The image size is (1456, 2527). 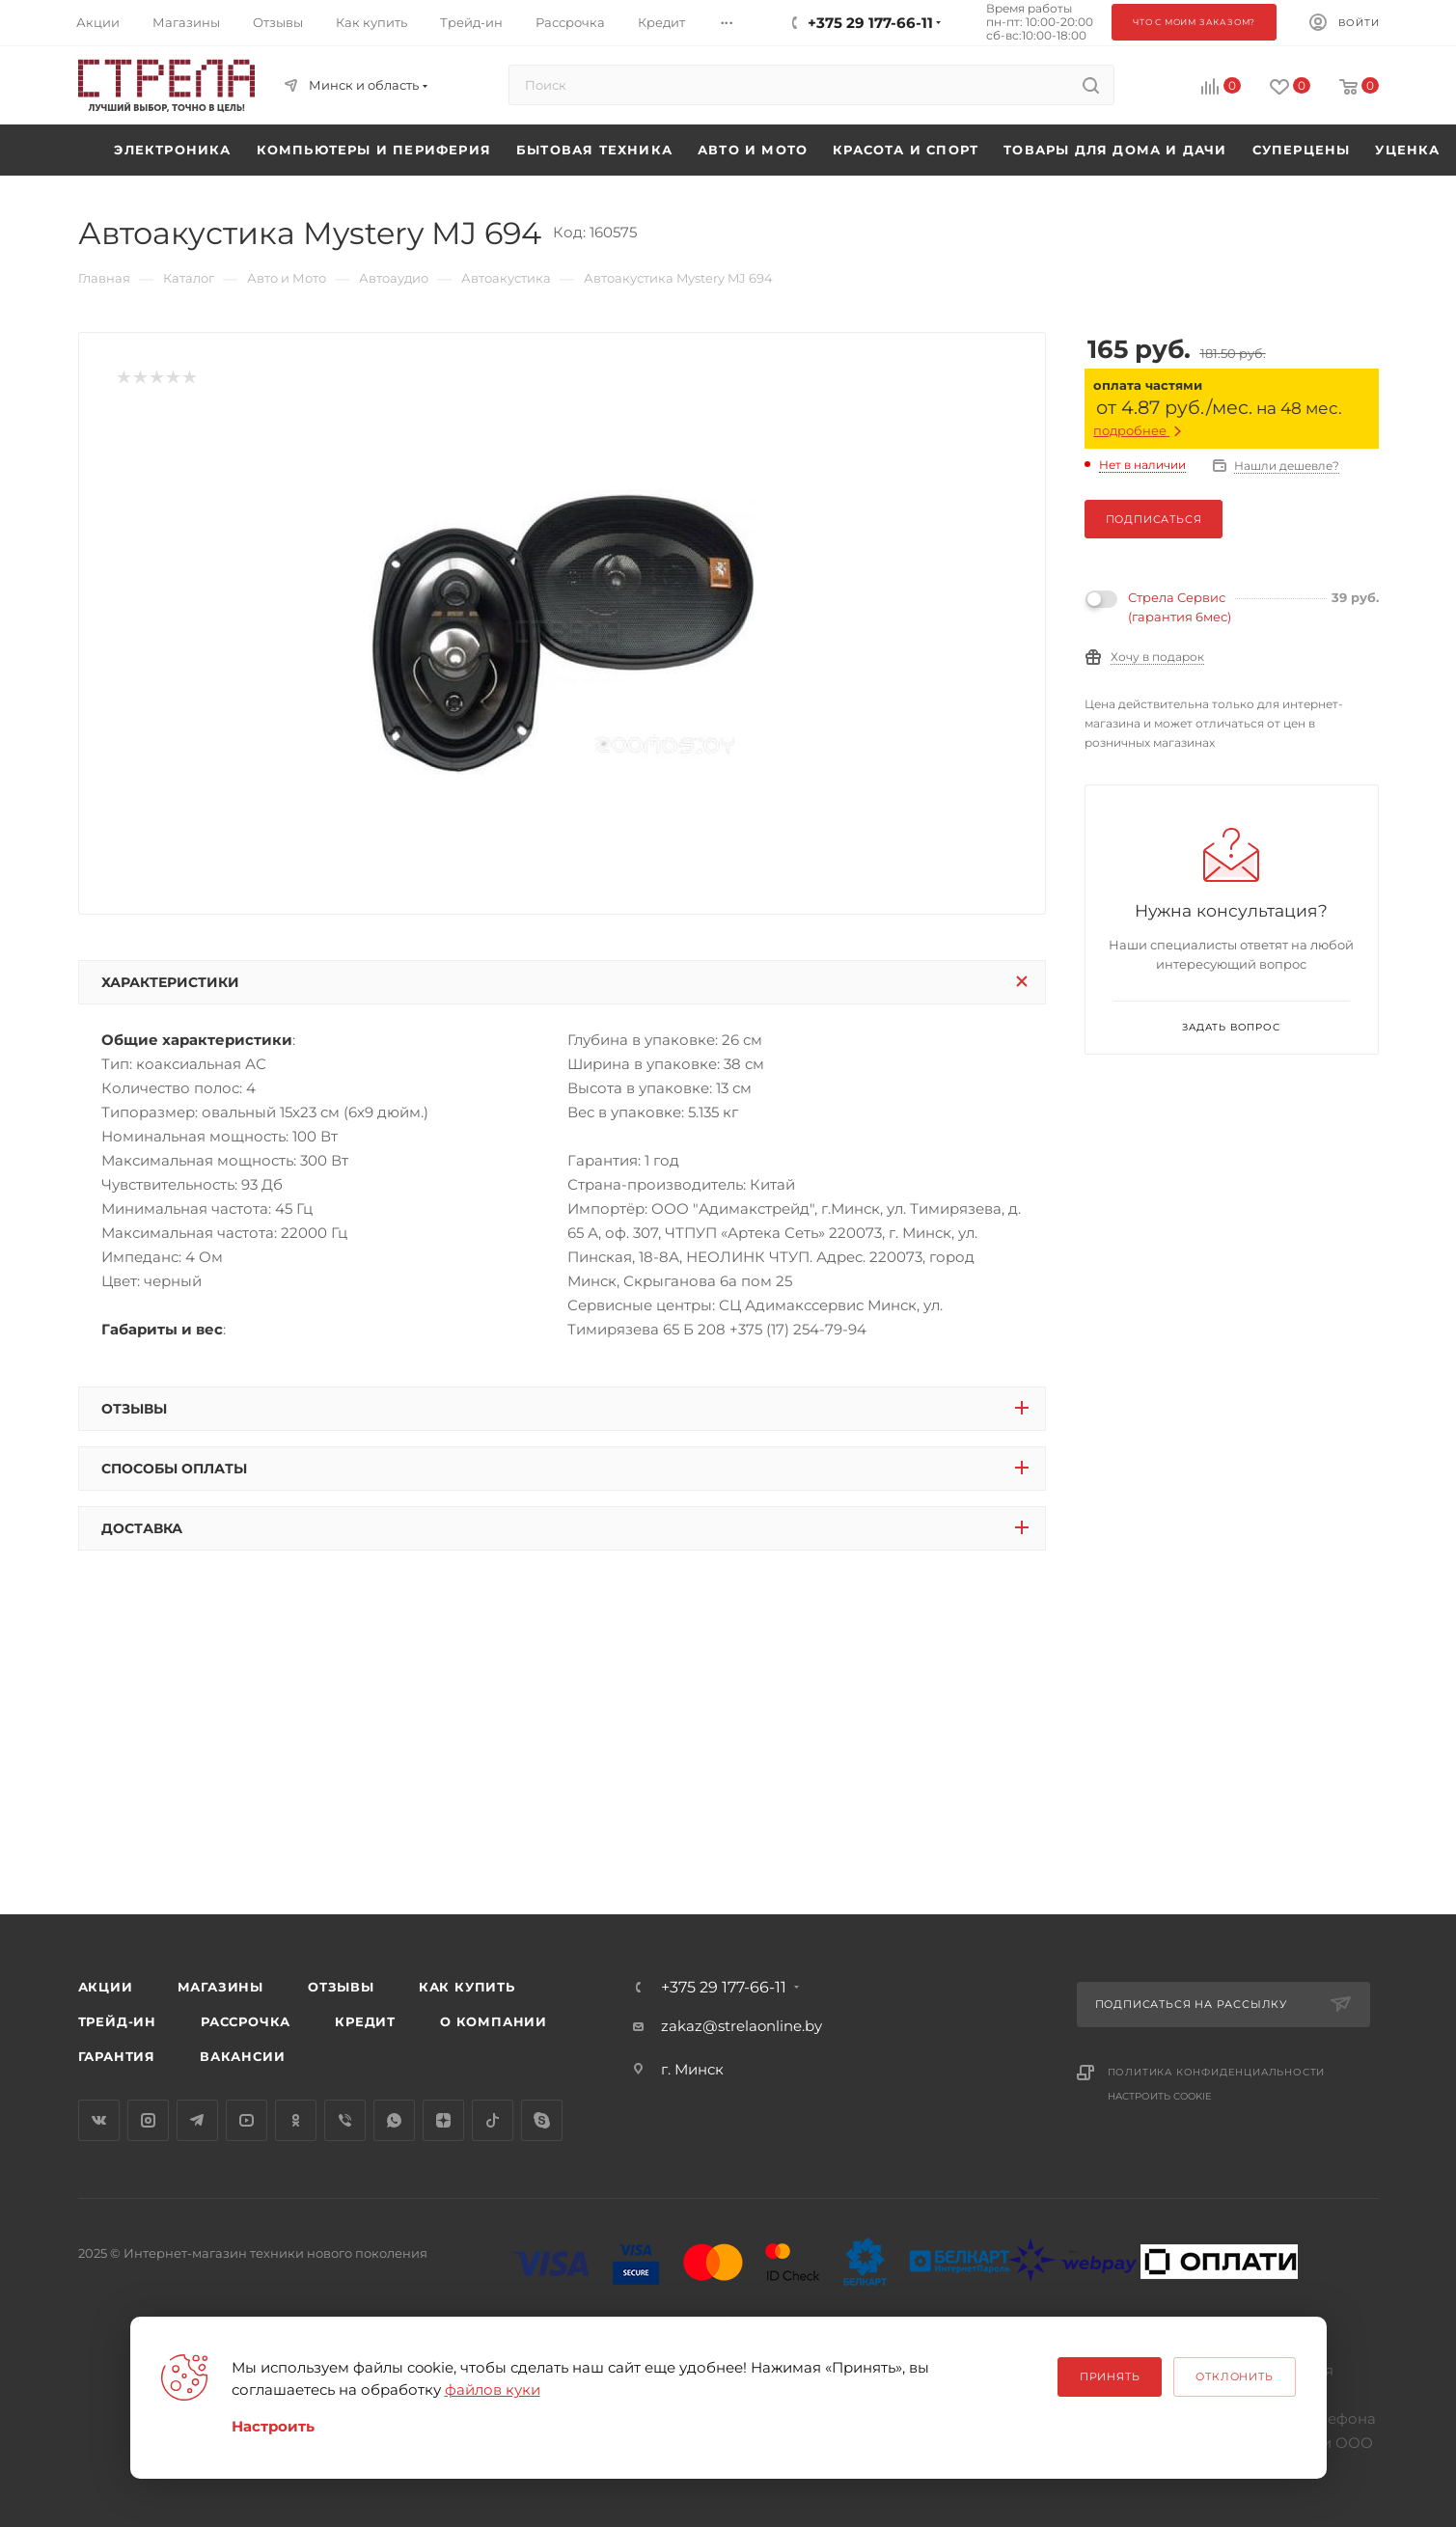 What do you see at coordinates (542, 2120) in the screenshot?
I see `Skype` at bounding box center [542, 2120].